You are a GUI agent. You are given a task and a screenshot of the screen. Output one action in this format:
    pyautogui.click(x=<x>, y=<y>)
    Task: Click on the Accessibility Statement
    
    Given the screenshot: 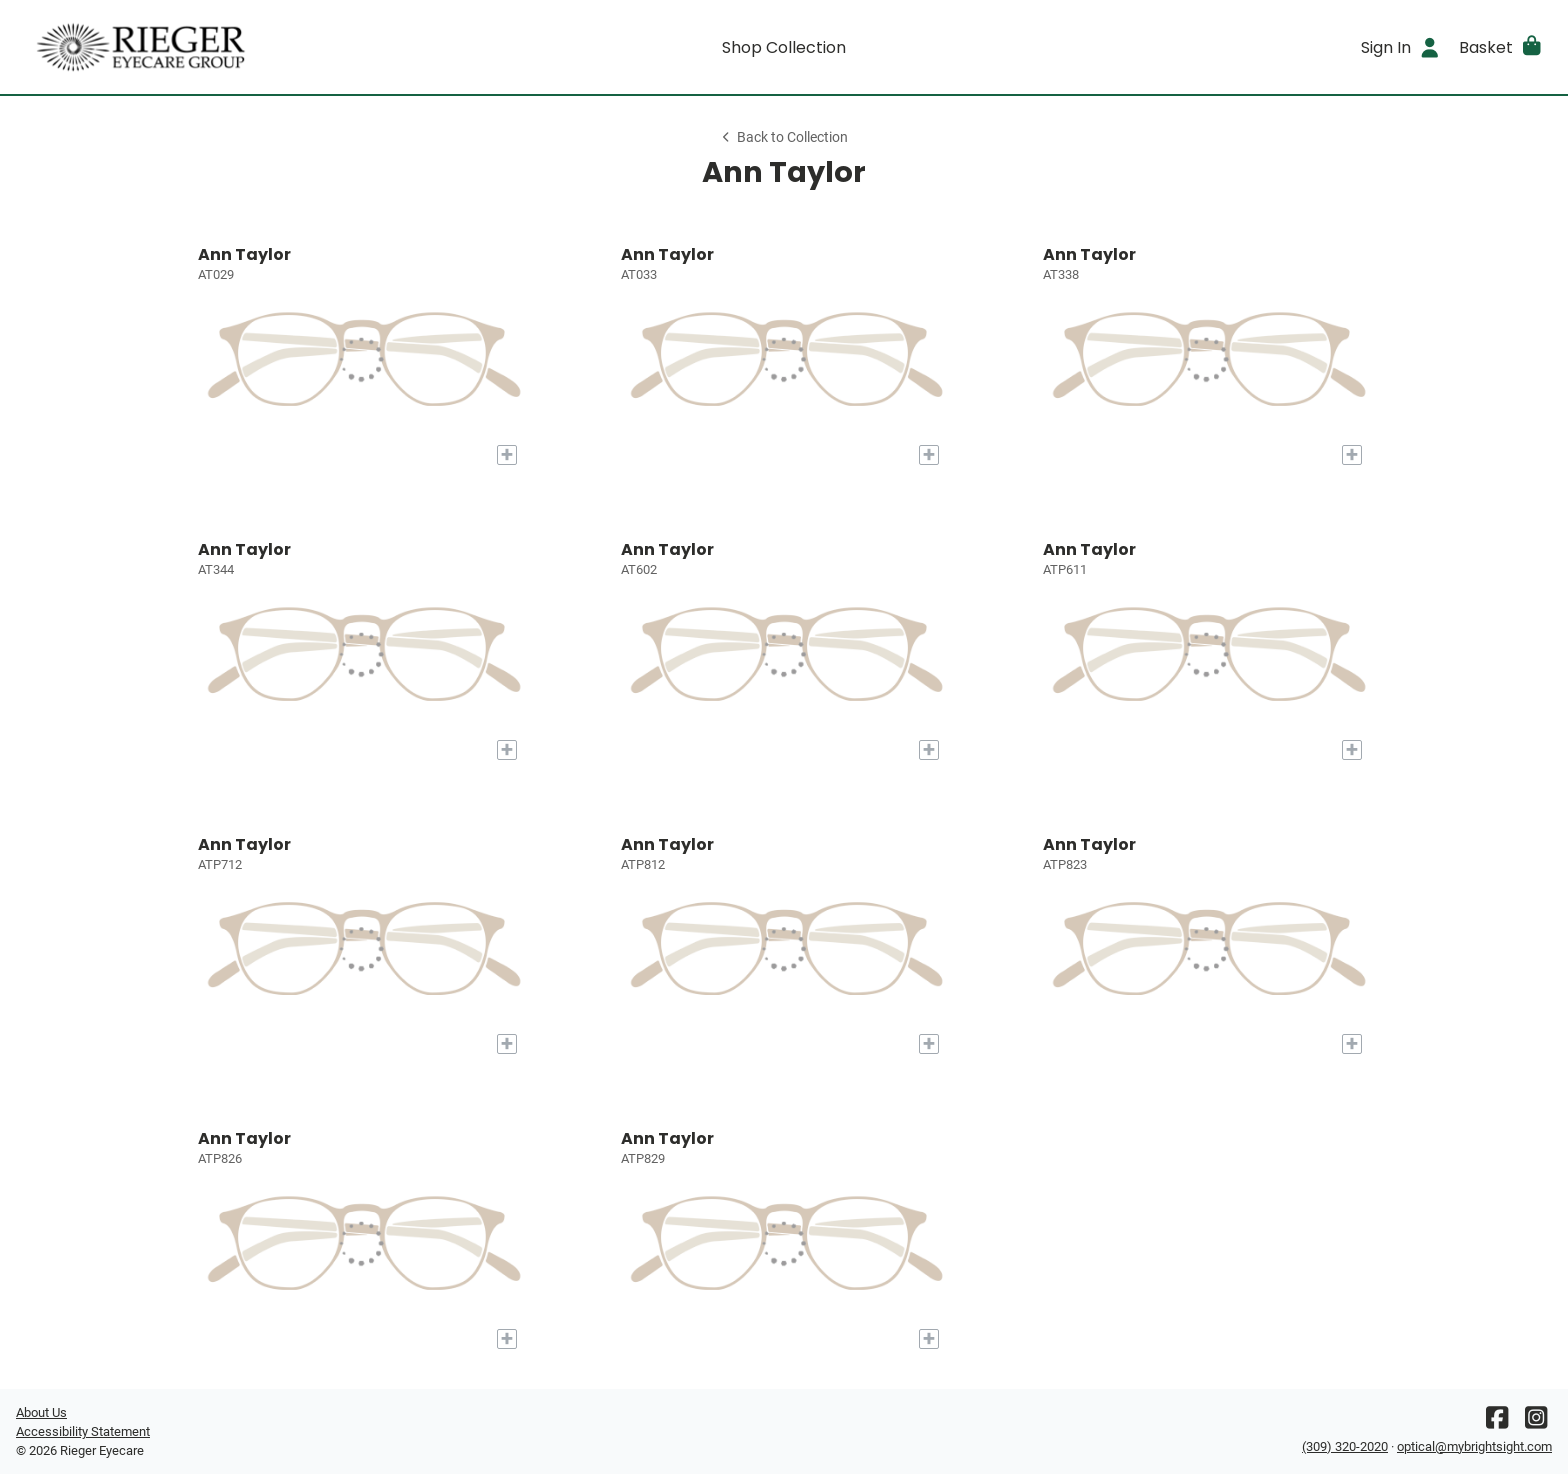 What is the action you would take?
    pyautogui.click(x=83, y=1431)
    